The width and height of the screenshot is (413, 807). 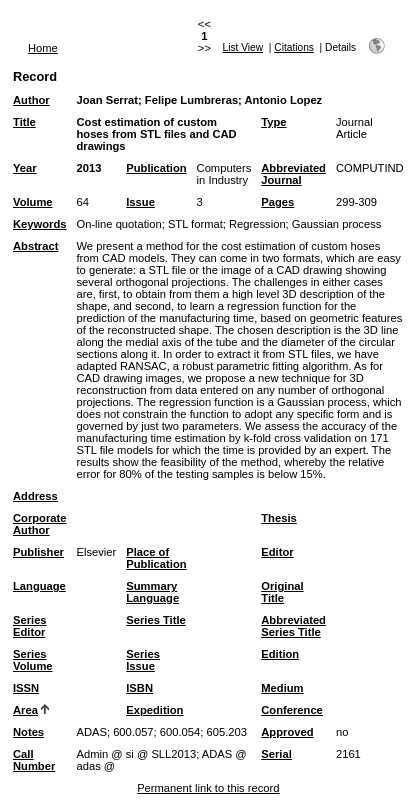 I want to click on List View, so click(x=243, y=47).